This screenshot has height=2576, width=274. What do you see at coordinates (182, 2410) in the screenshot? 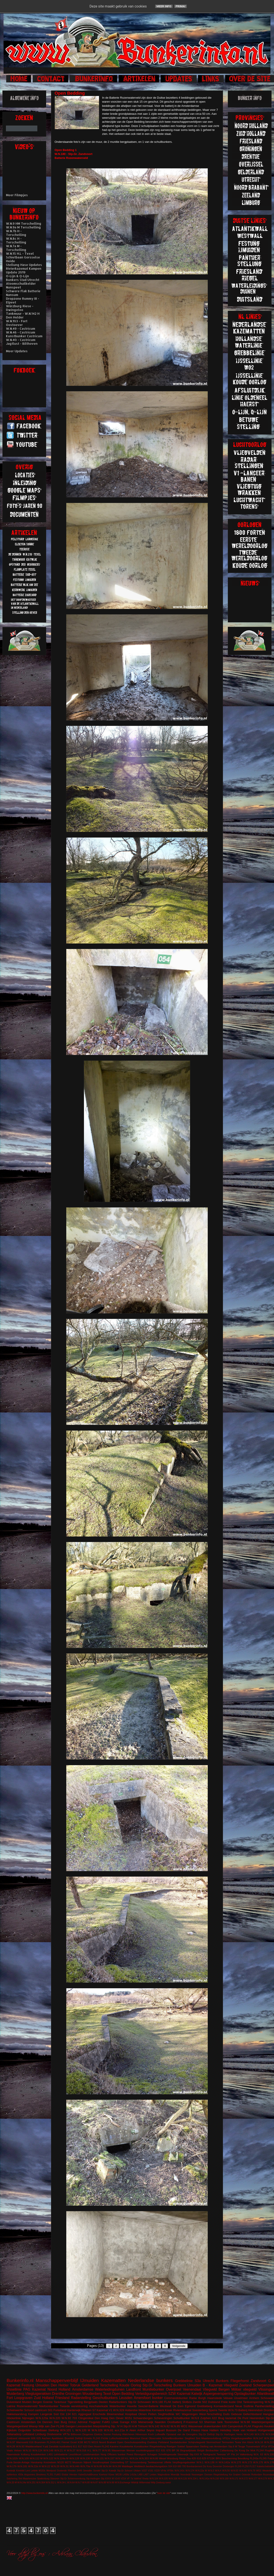
I see `Rivierkazemat` at bounding box center [182, 2410].